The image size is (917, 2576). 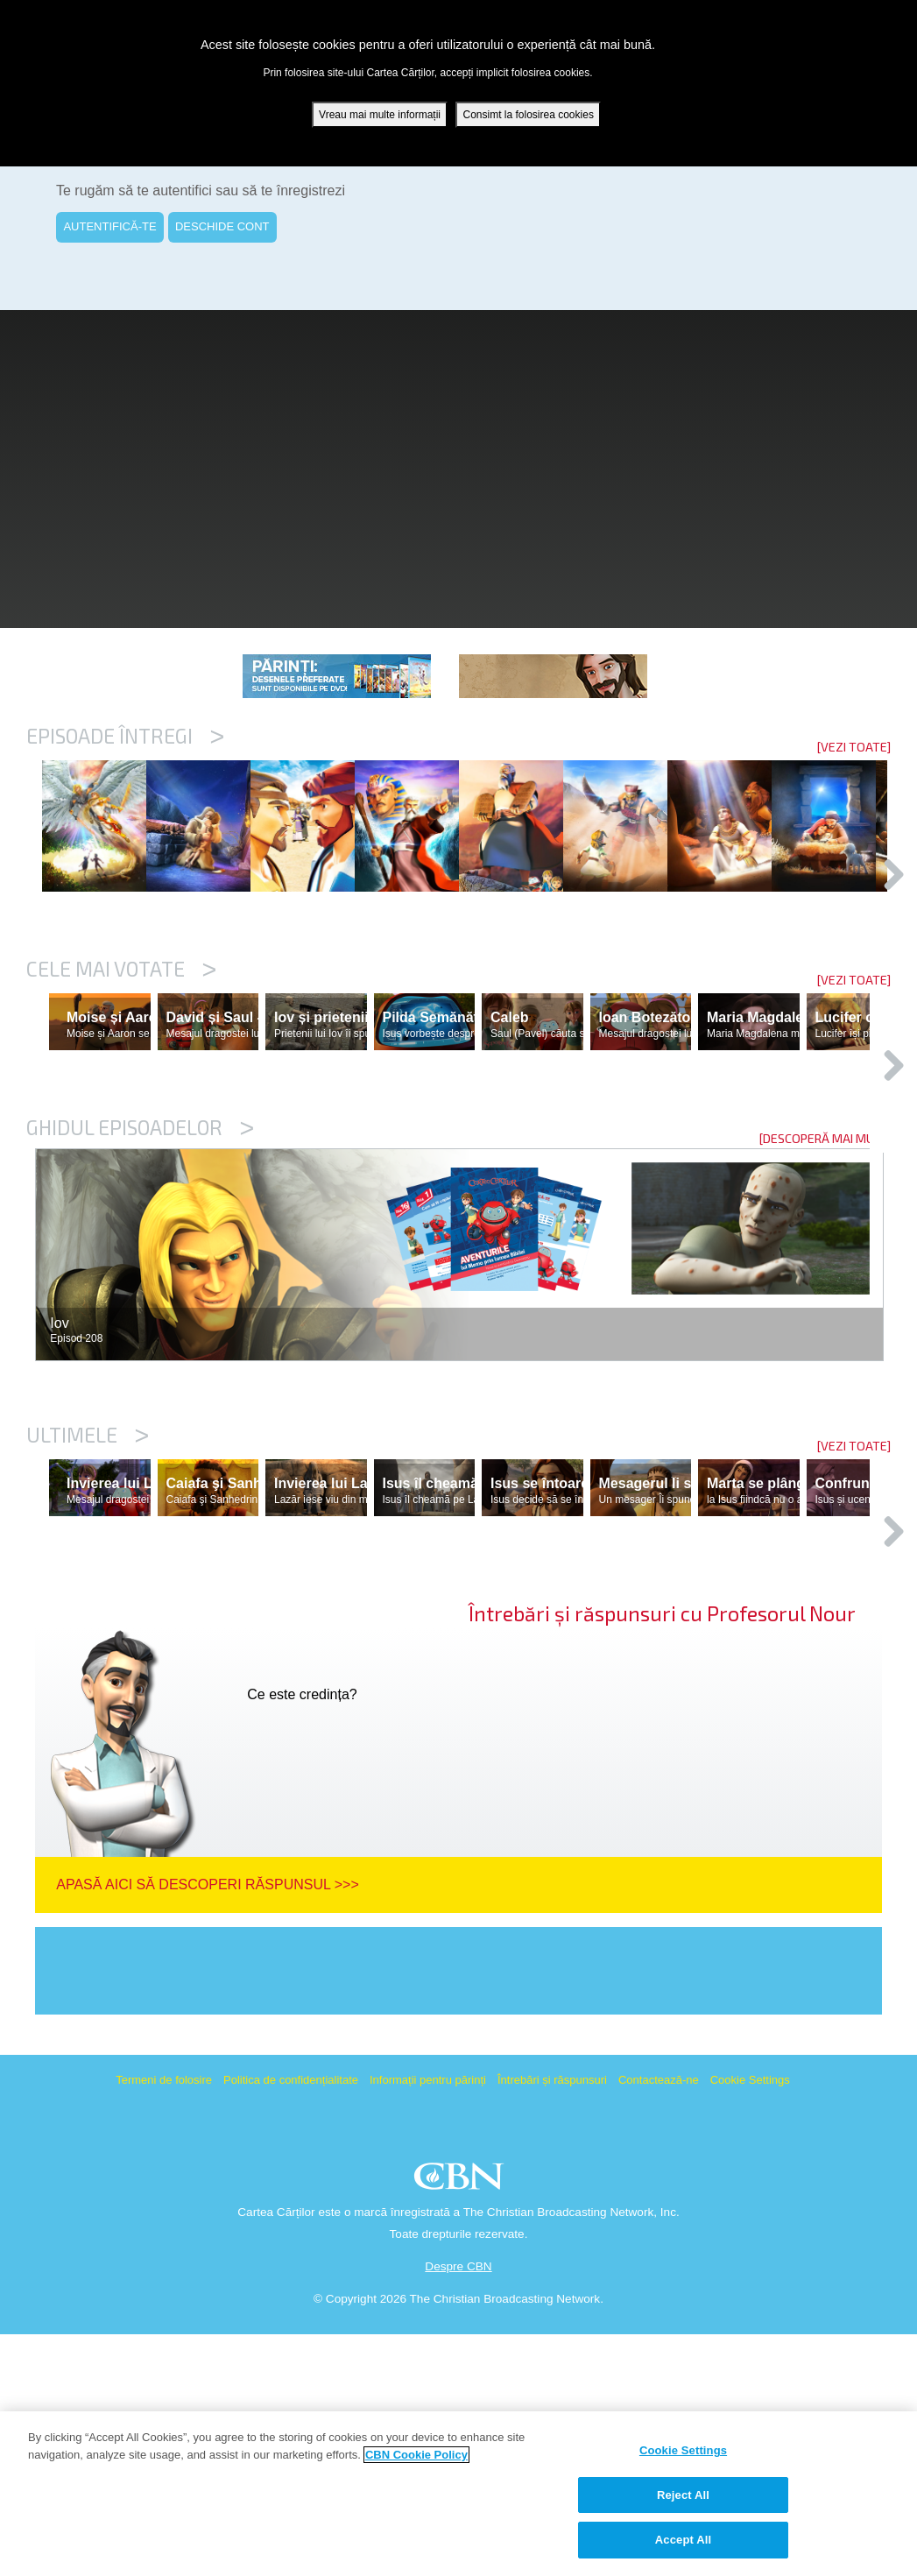 What do you see at coordinates (121, 1059) in the screenshot?
I see `Cele mai votate` at bounding box center [121, 1059].